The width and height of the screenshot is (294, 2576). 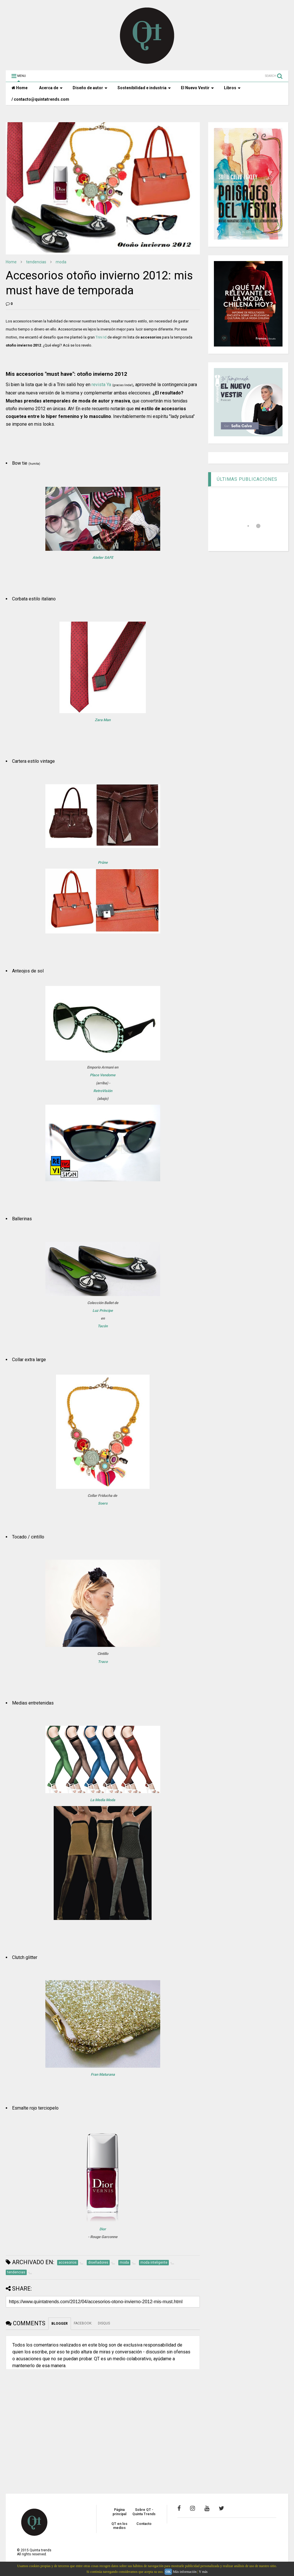 I want to click on Contacto, so click(x=144, y=2524).